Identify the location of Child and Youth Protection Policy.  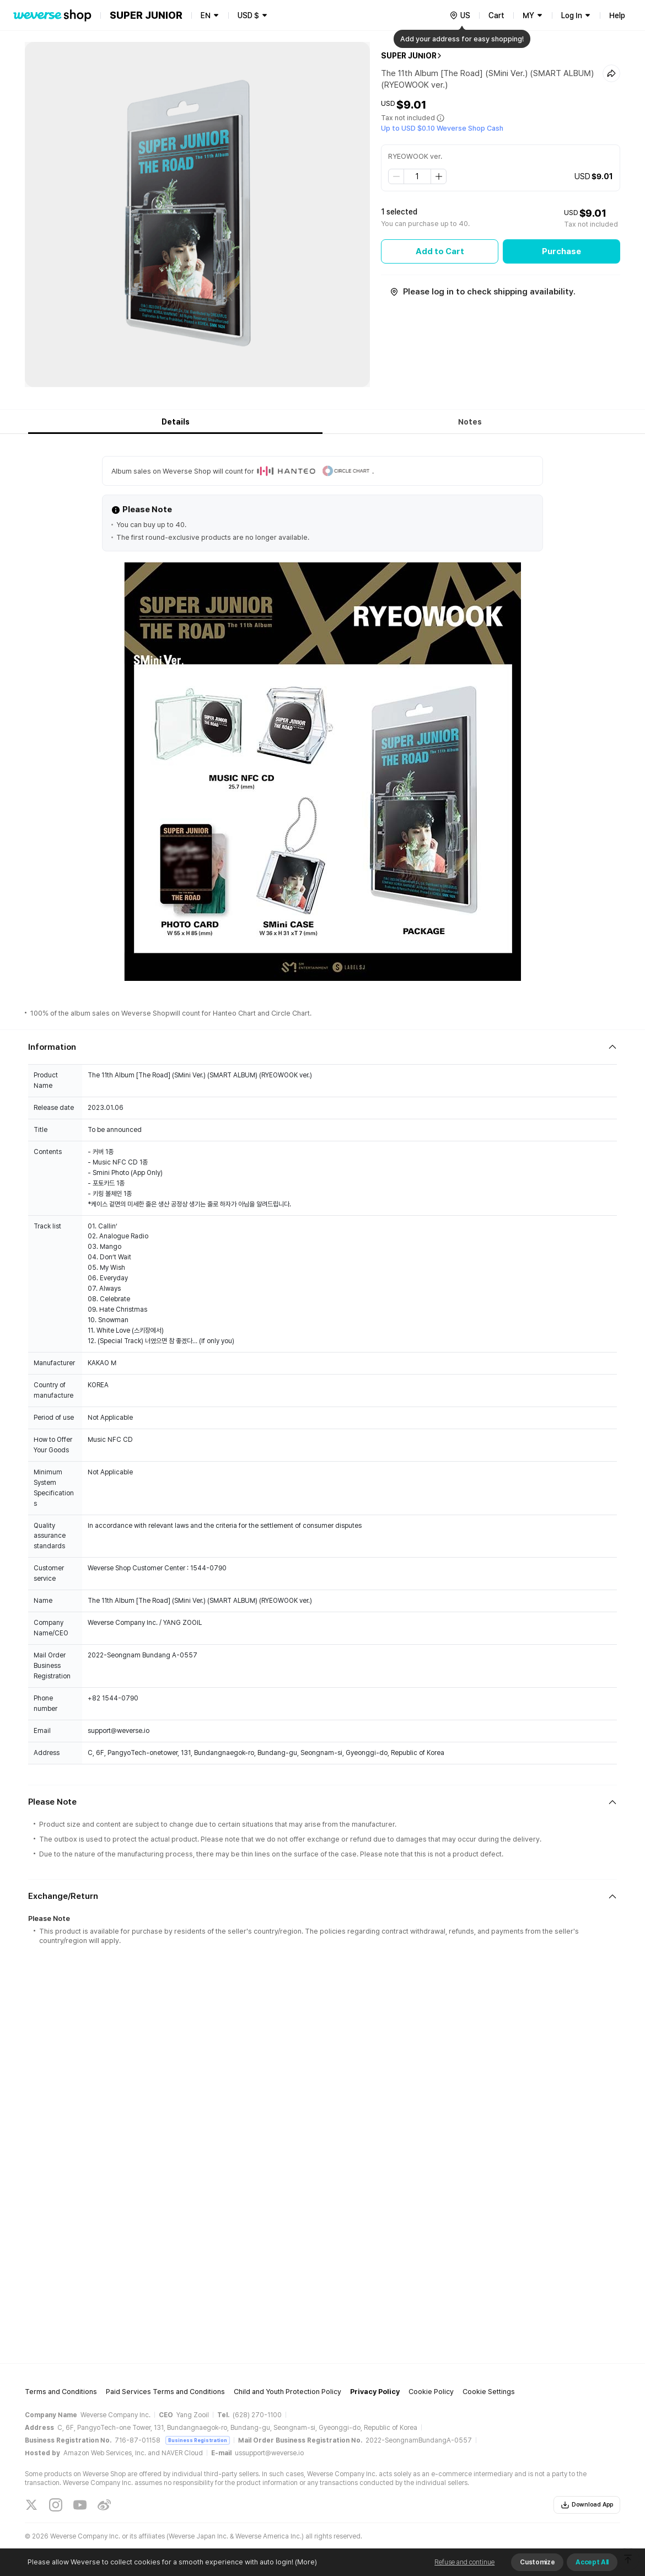
(287, 2391).